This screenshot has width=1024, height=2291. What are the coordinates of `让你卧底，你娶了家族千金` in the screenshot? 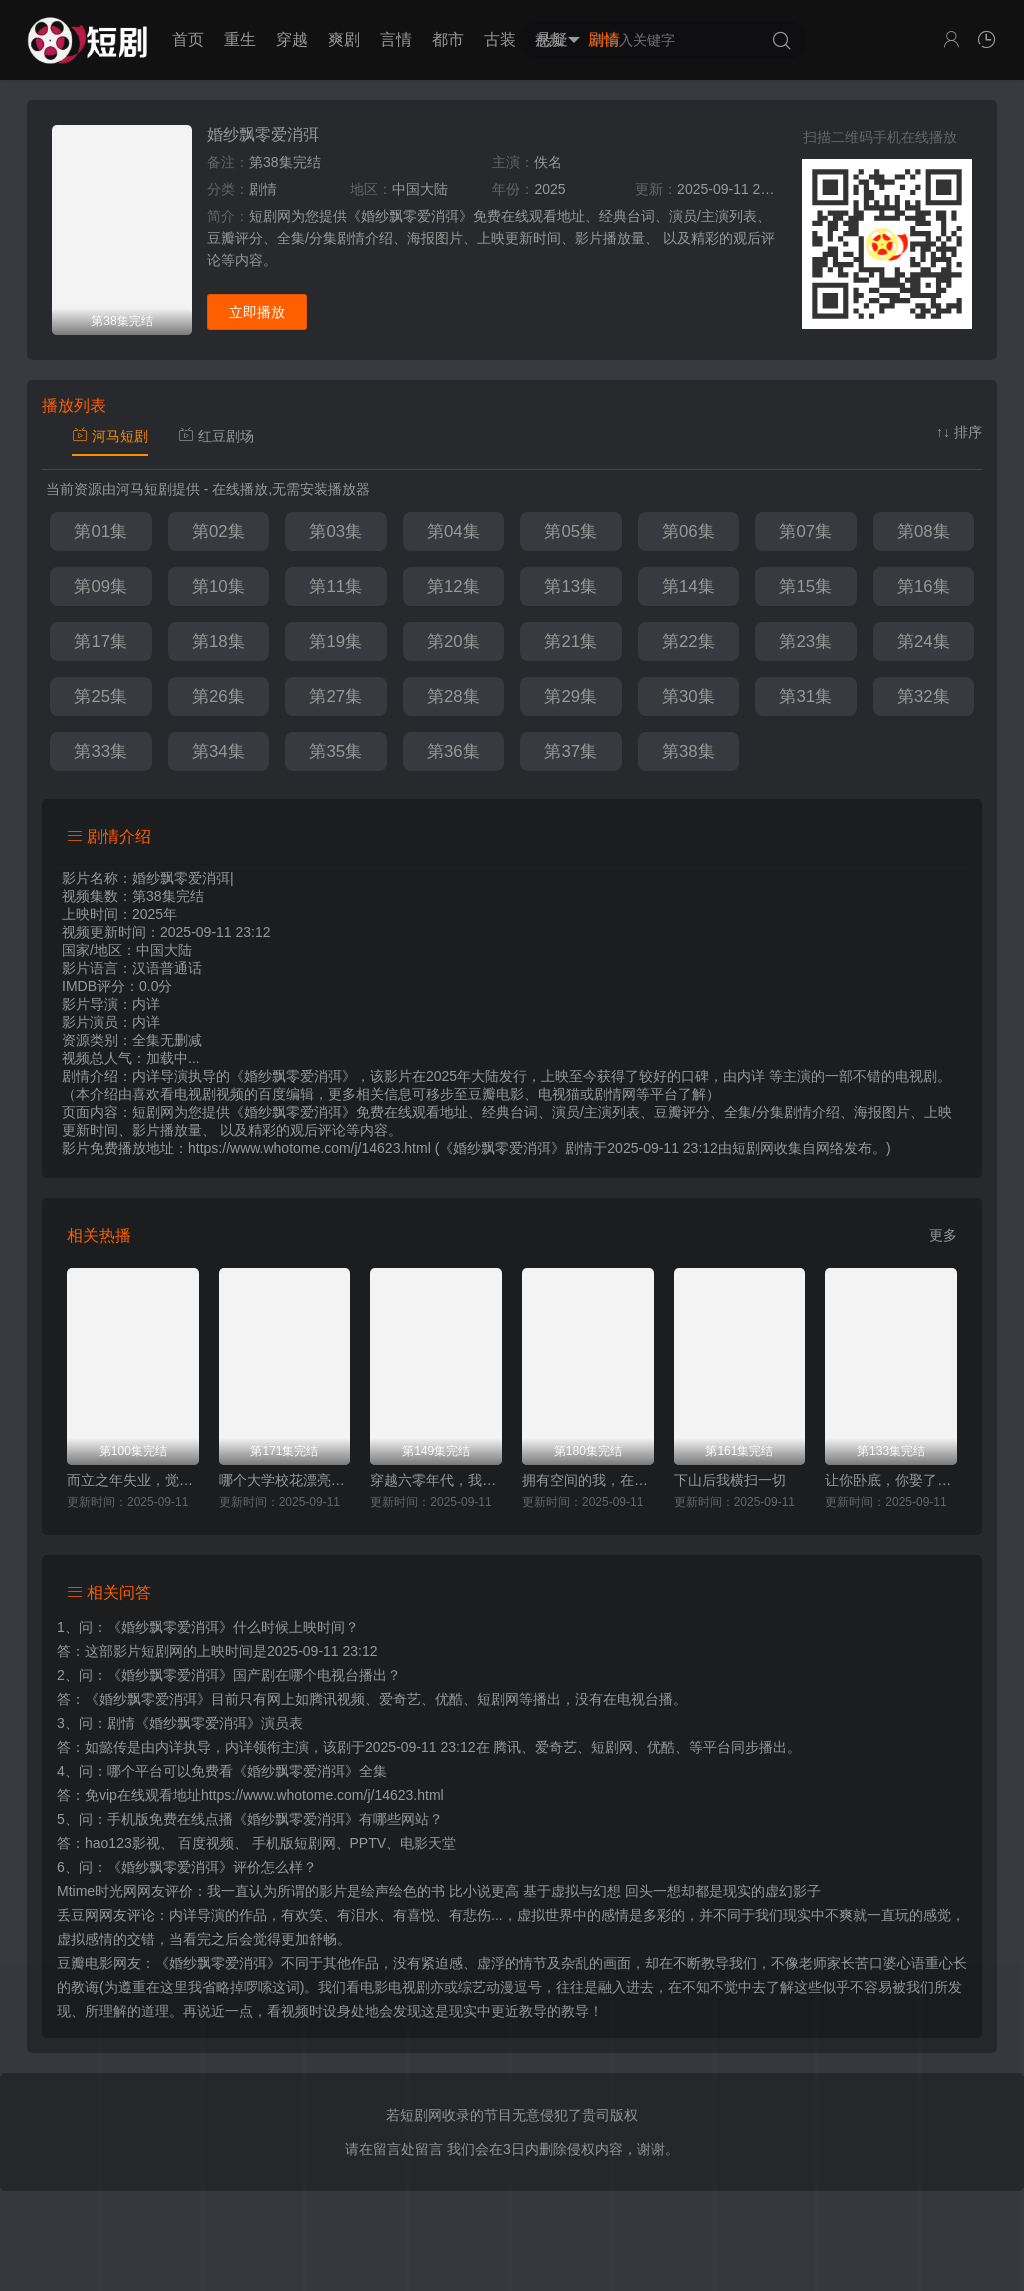 It's located at (891, 1480).